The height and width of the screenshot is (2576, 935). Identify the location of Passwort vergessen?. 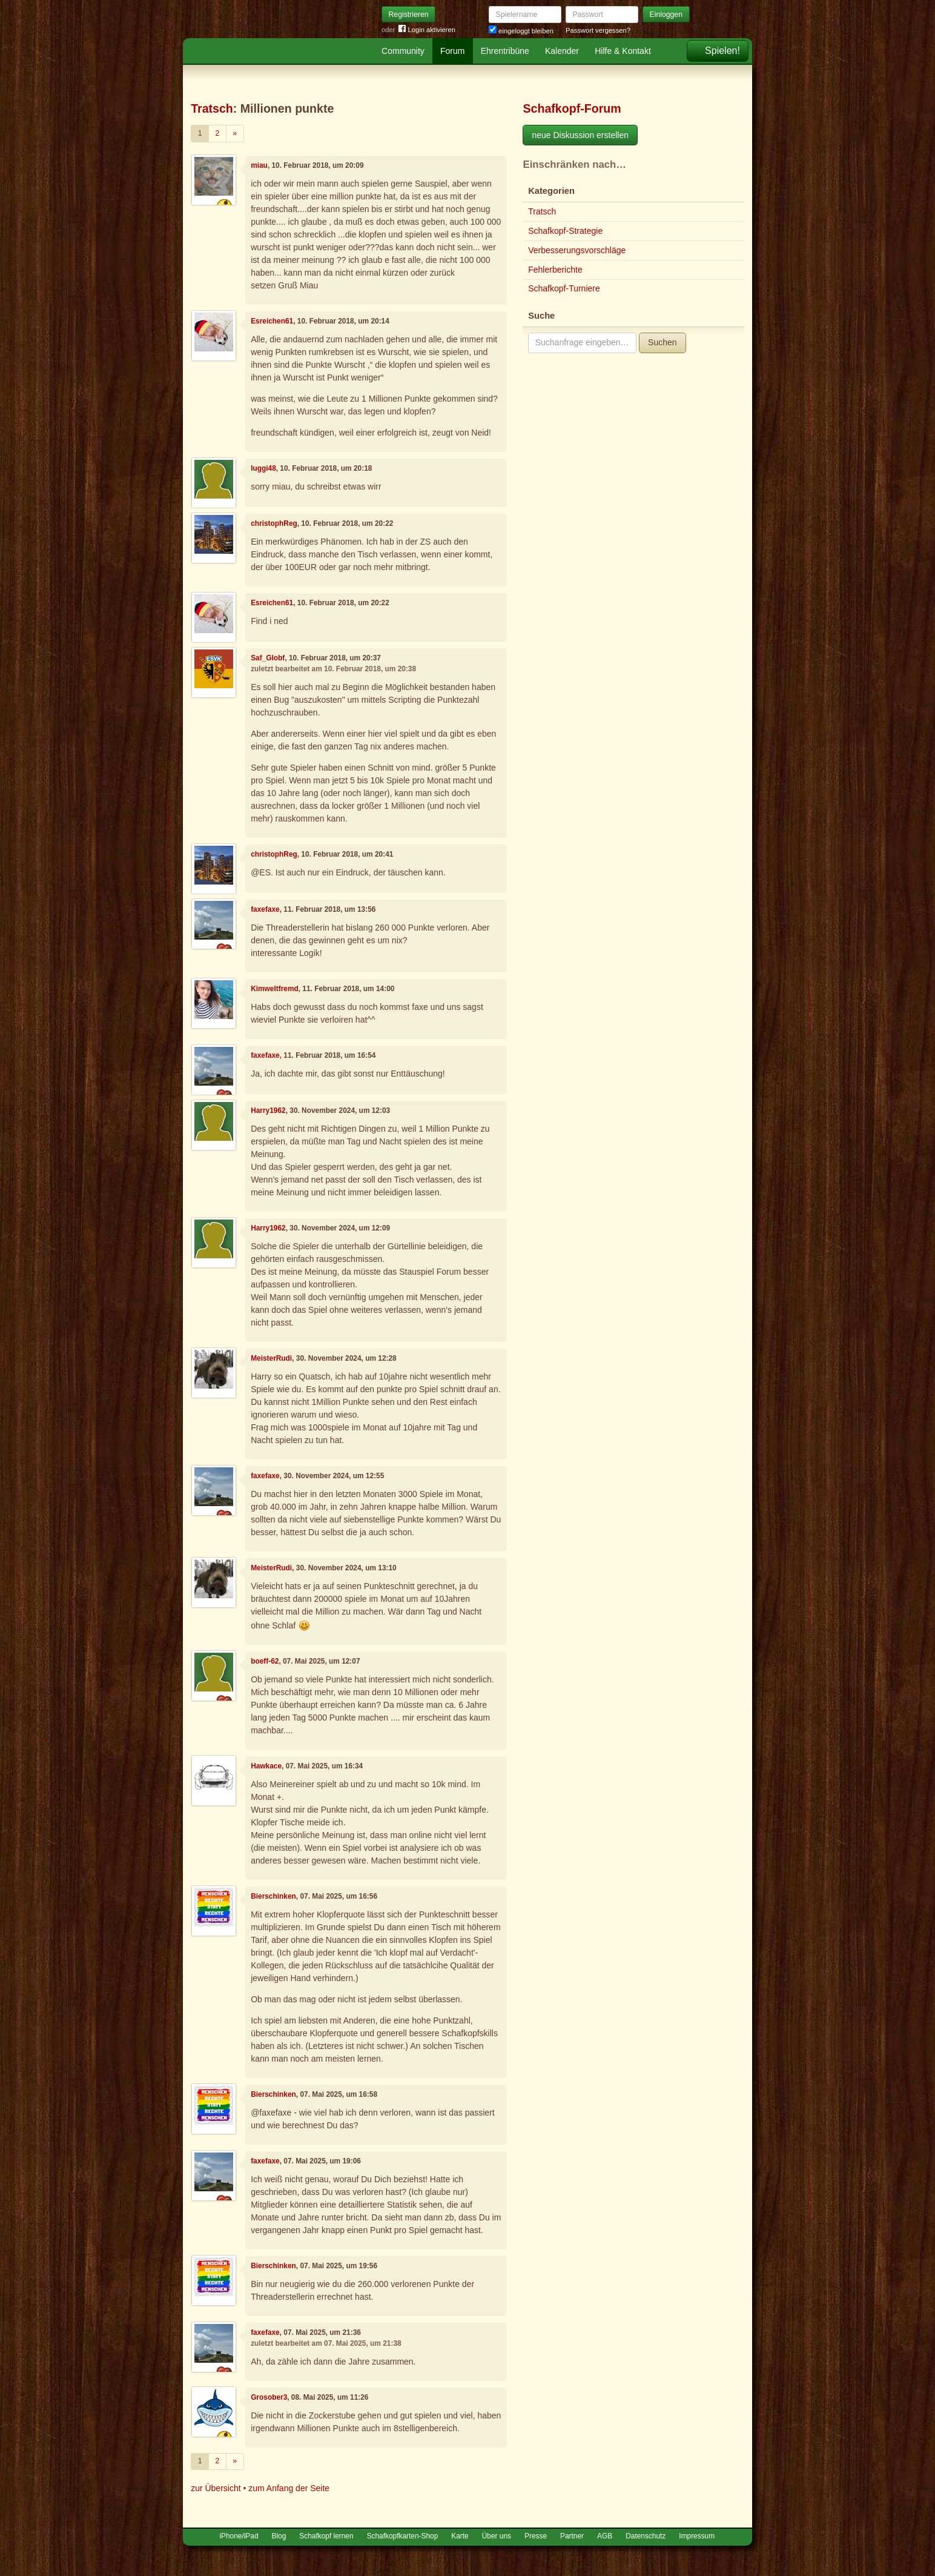
(598, 30).